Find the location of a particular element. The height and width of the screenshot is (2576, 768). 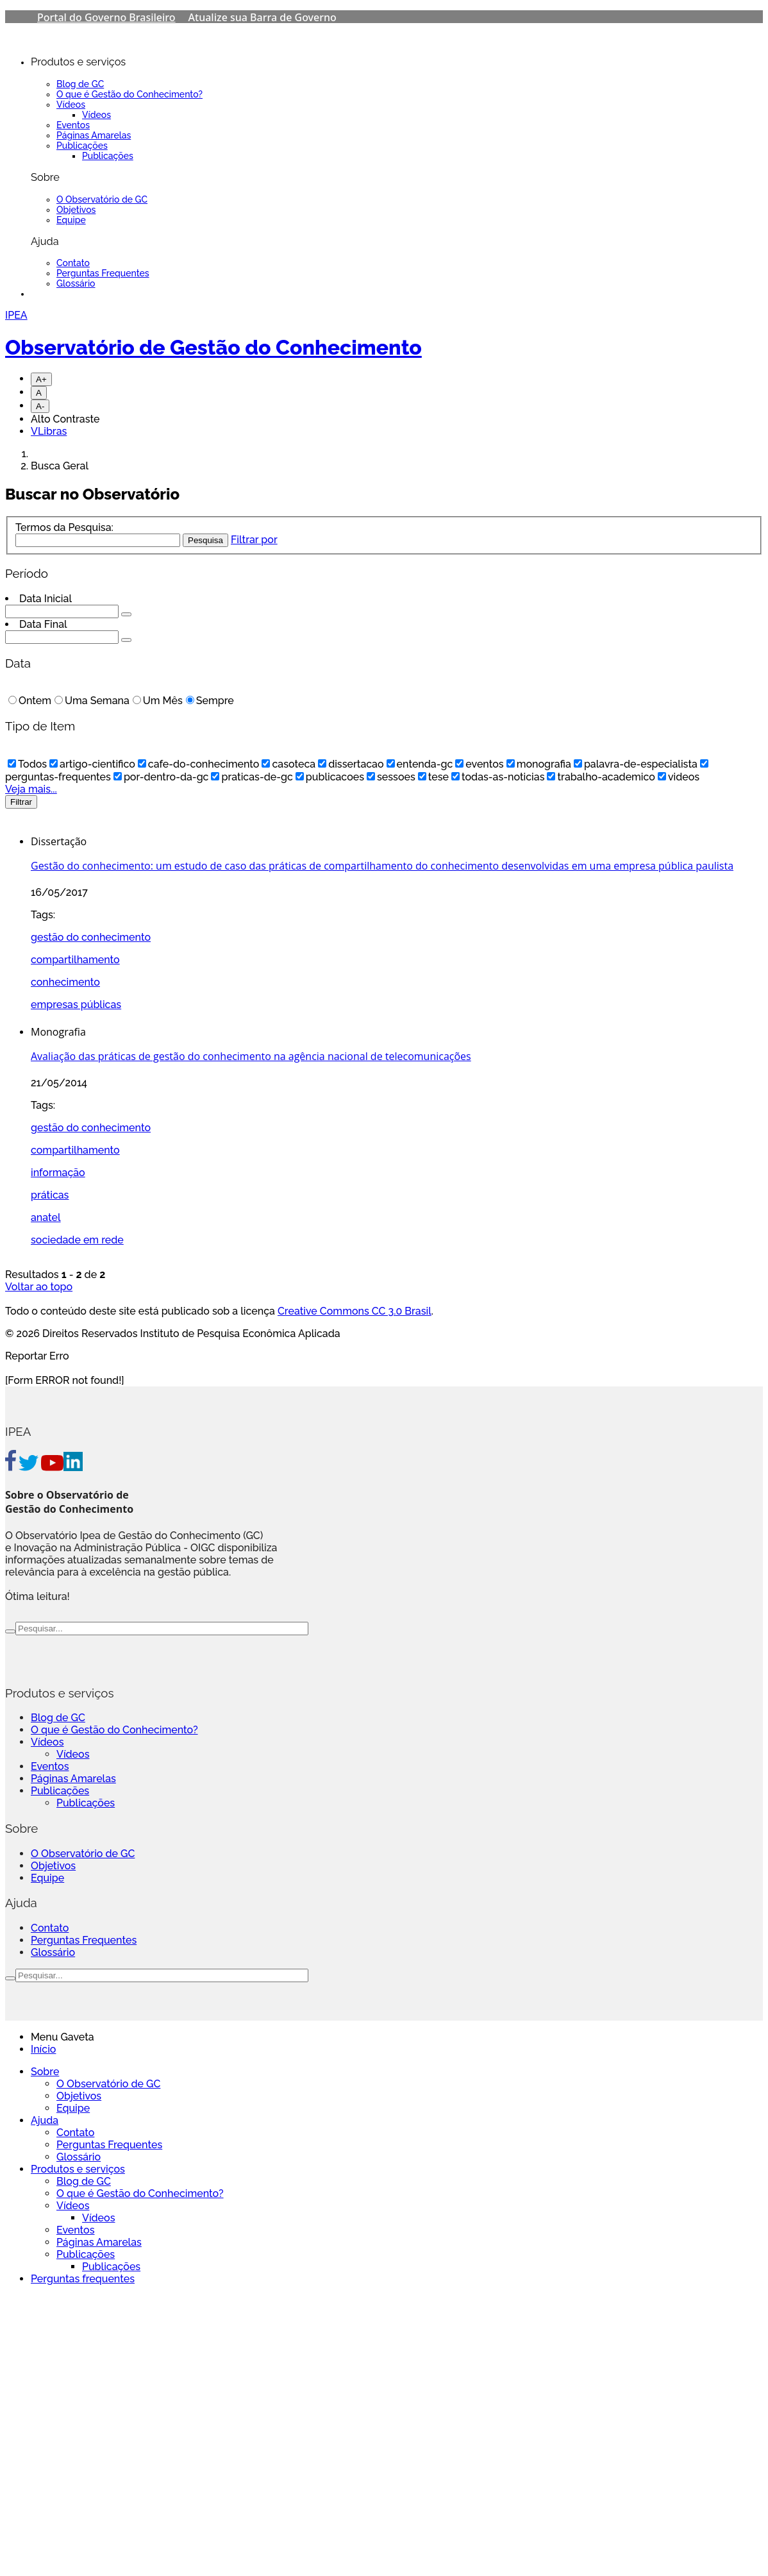

Contato is located at coordinates (73, 263).